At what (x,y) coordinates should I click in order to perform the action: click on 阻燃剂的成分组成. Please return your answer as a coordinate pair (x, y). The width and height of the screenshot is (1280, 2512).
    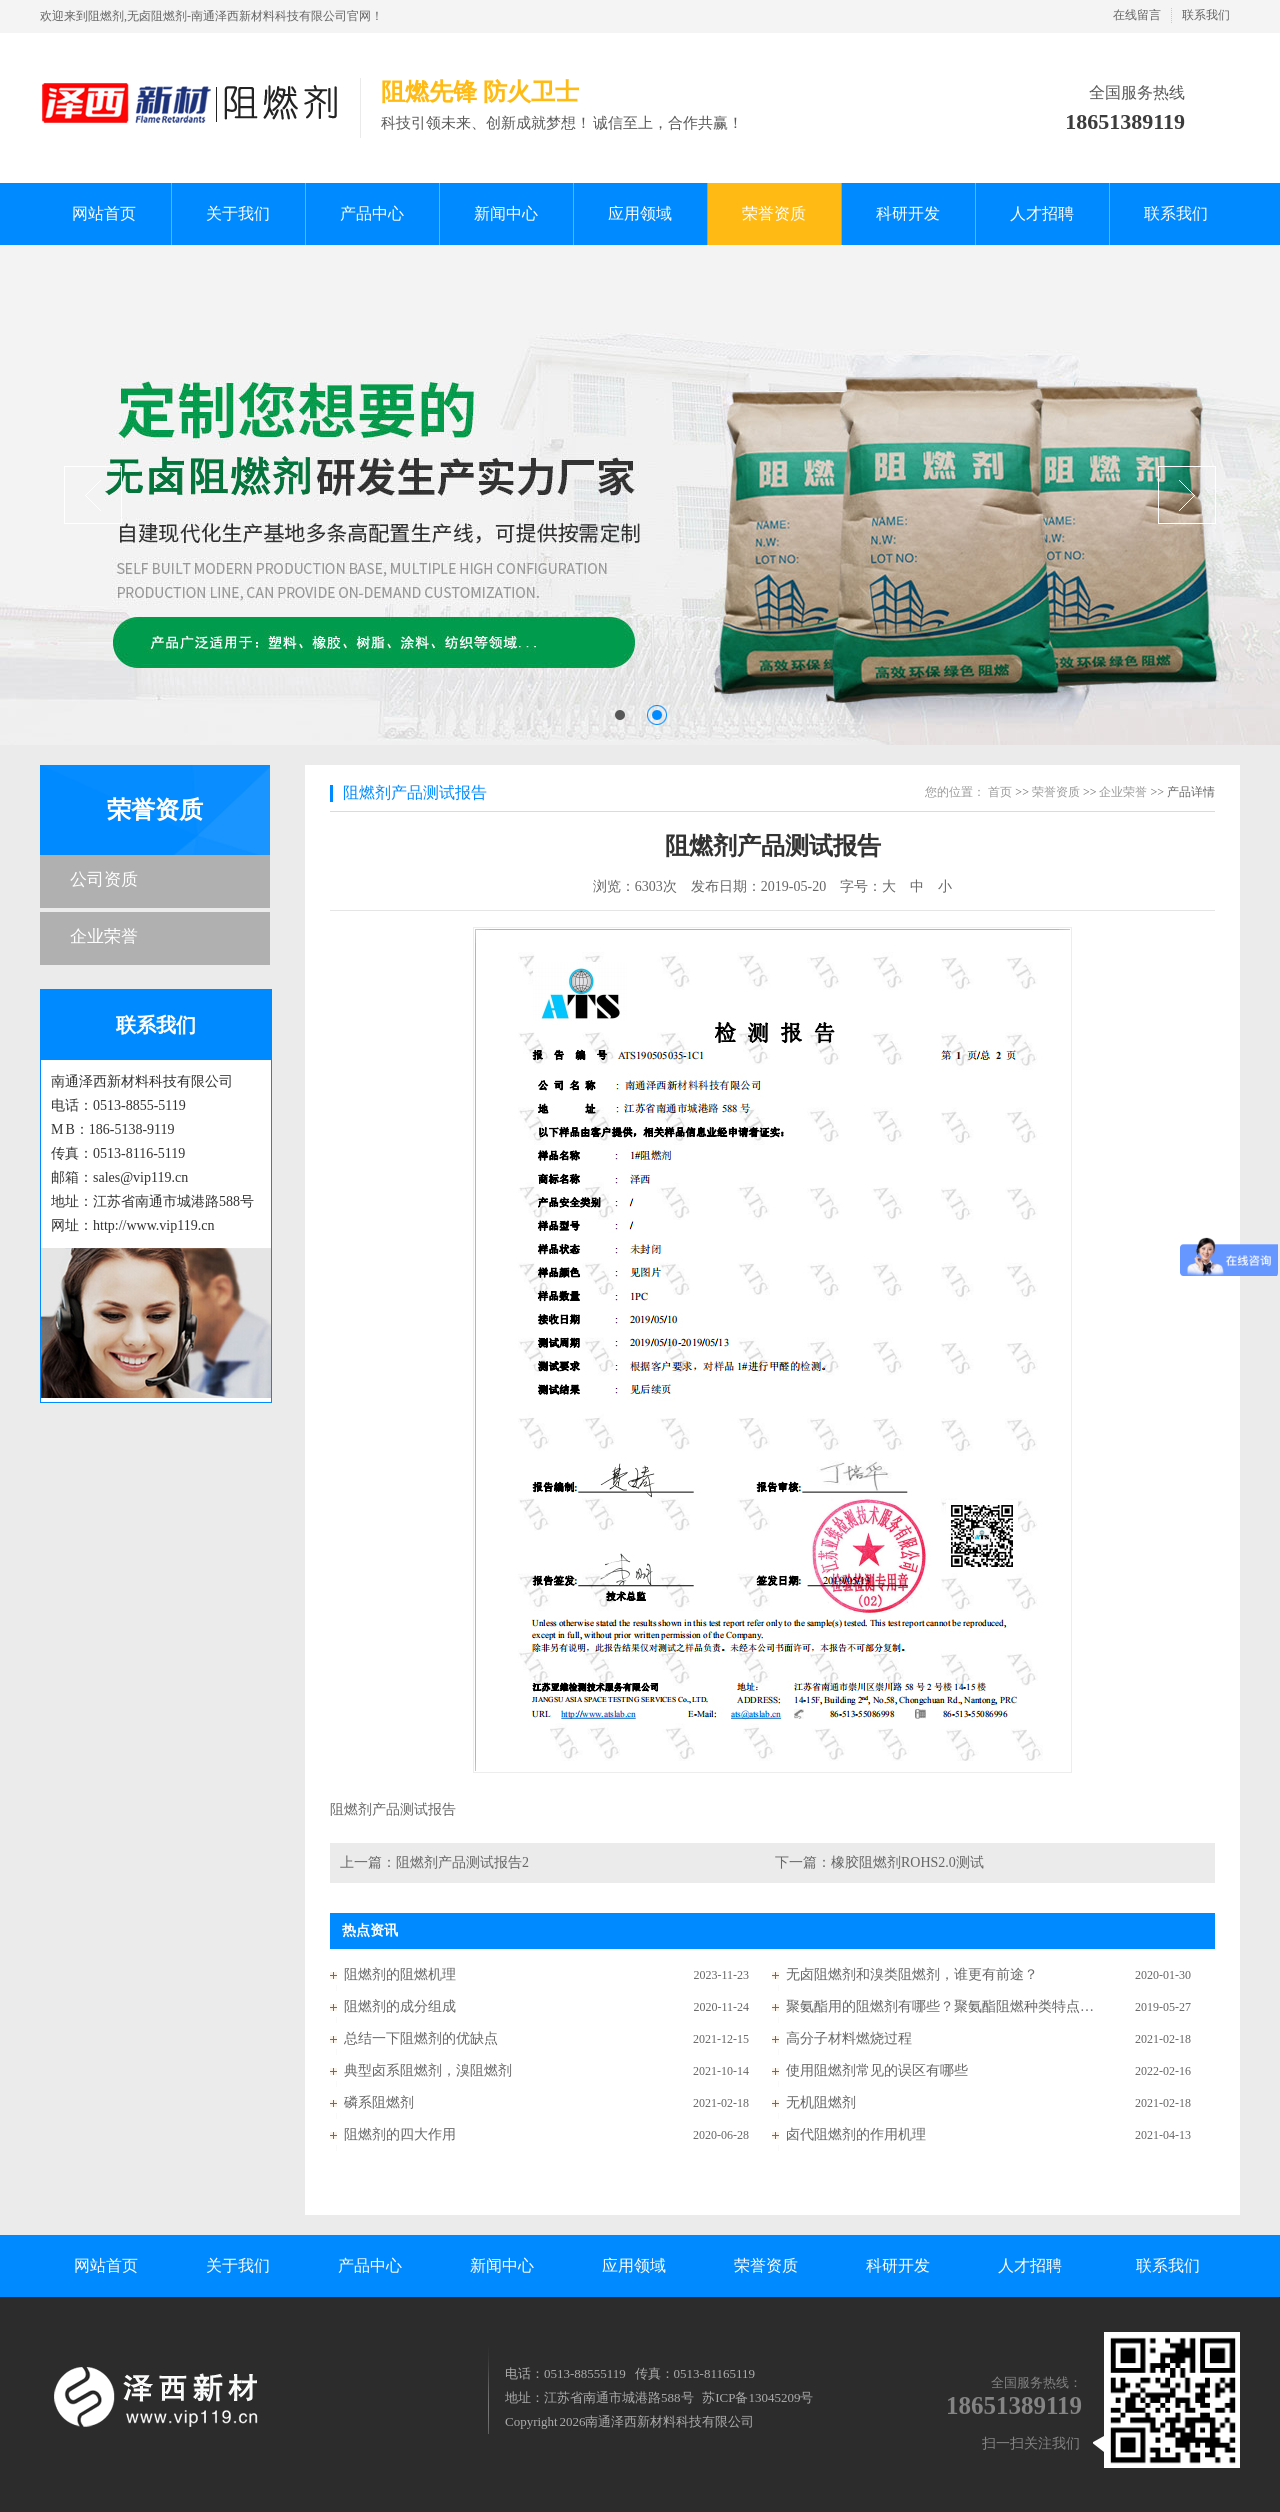
    Looking at the image, I should click on (400, 2006).